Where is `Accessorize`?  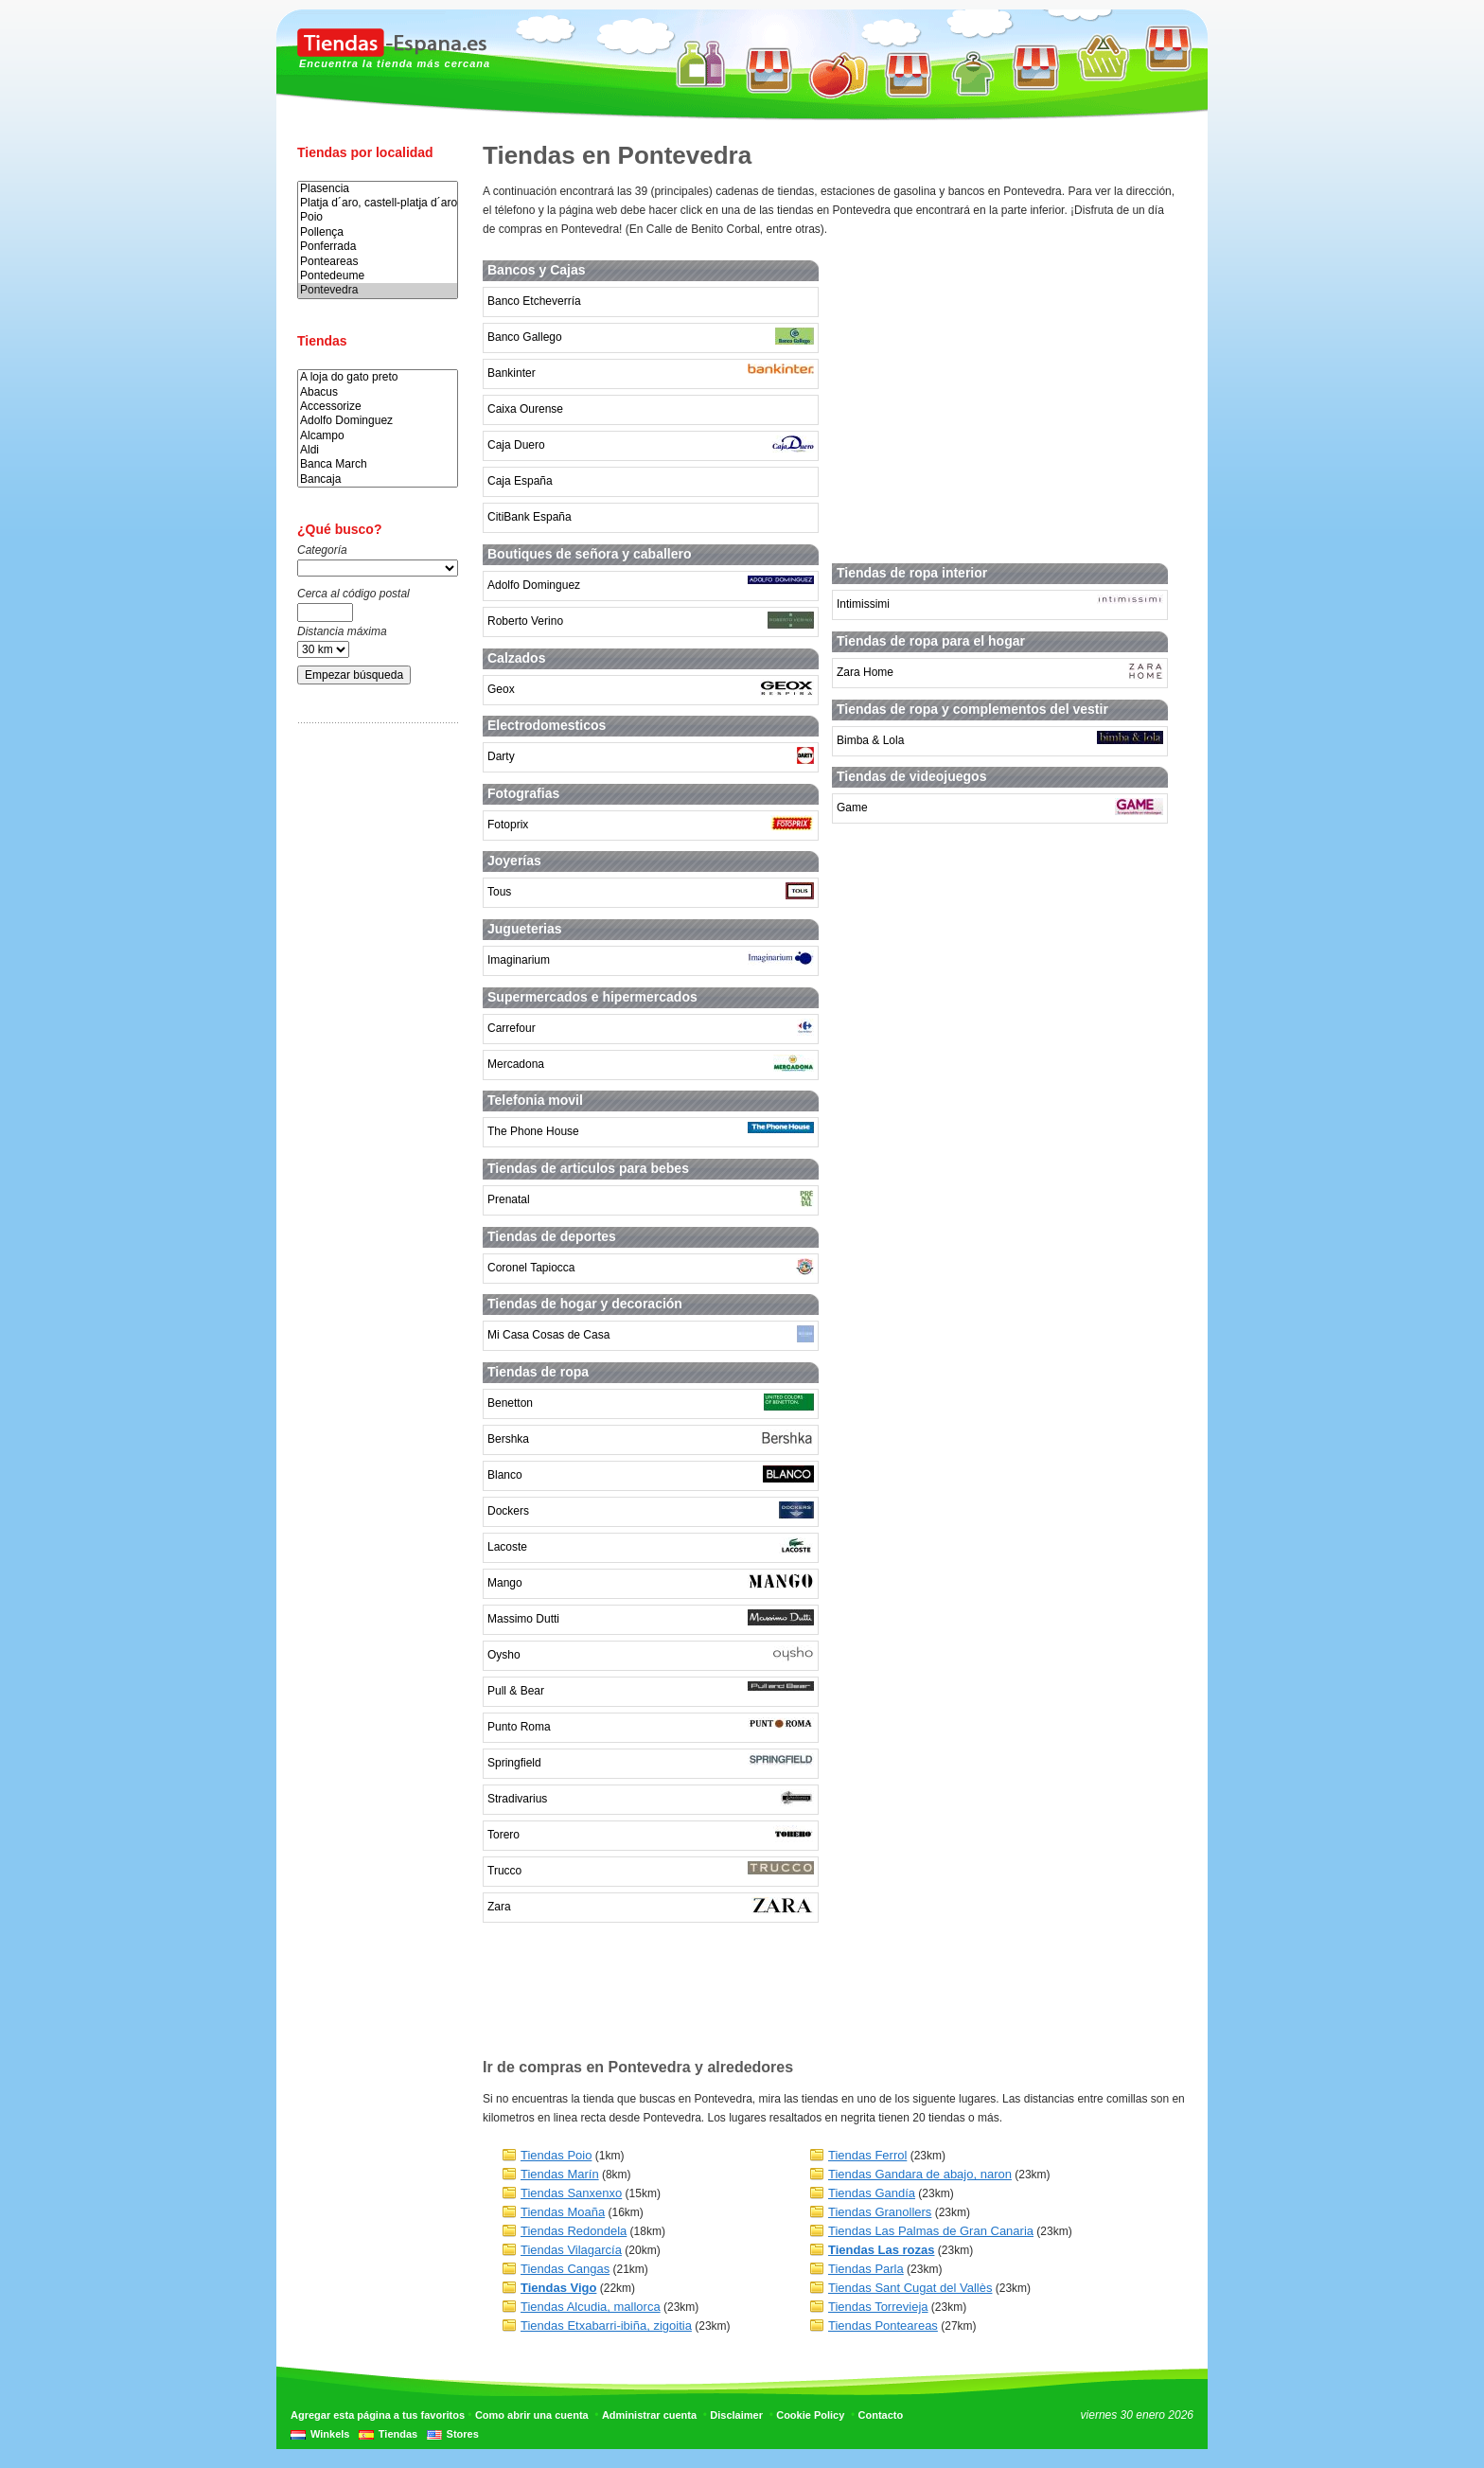
Accessorize is located at coordinates (377, 406).